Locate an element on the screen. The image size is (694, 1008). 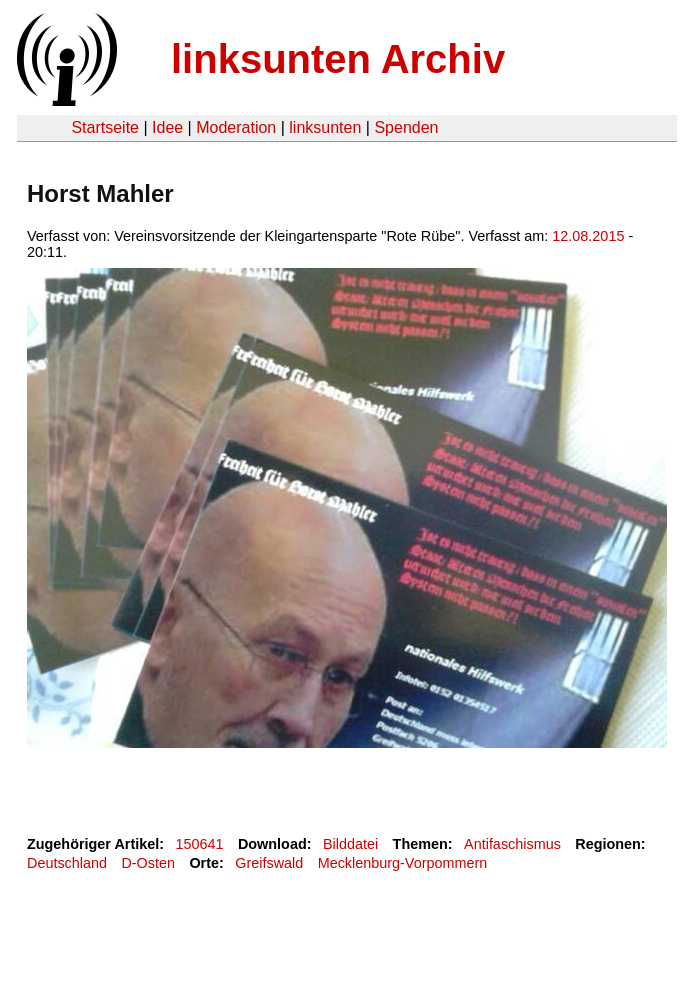
Deutschland is located at coordinates (67, 863).